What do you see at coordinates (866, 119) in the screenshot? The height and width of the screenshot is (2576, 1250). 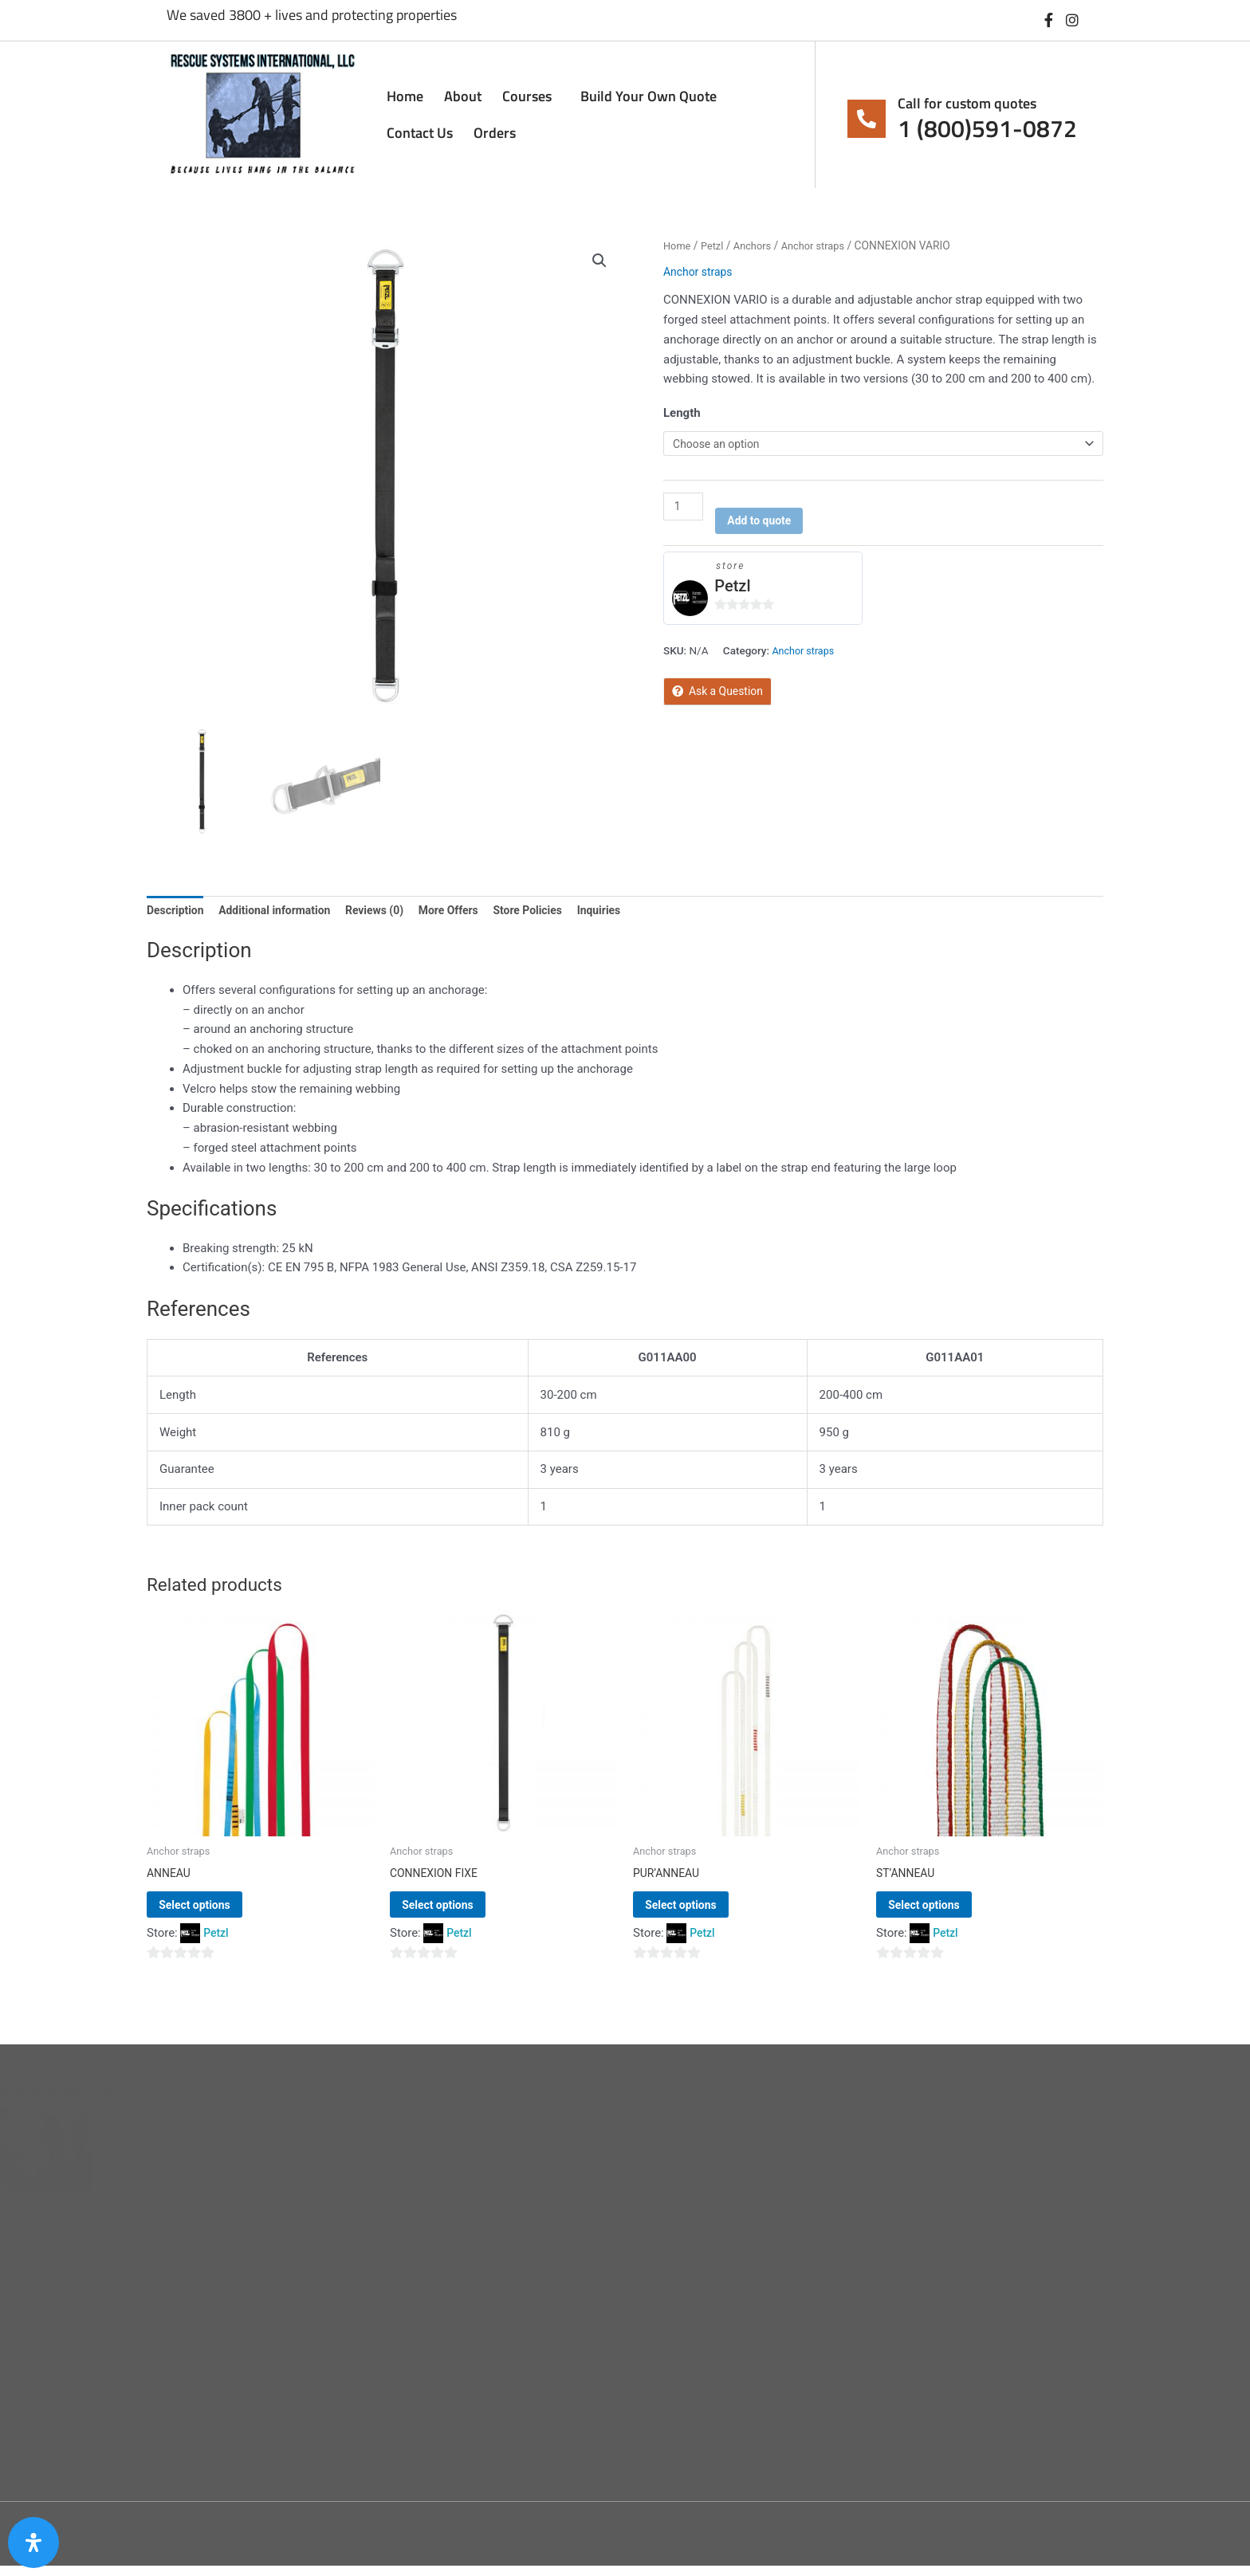 I see `[Call for custom quotes]` at bounding box center [866, 119].